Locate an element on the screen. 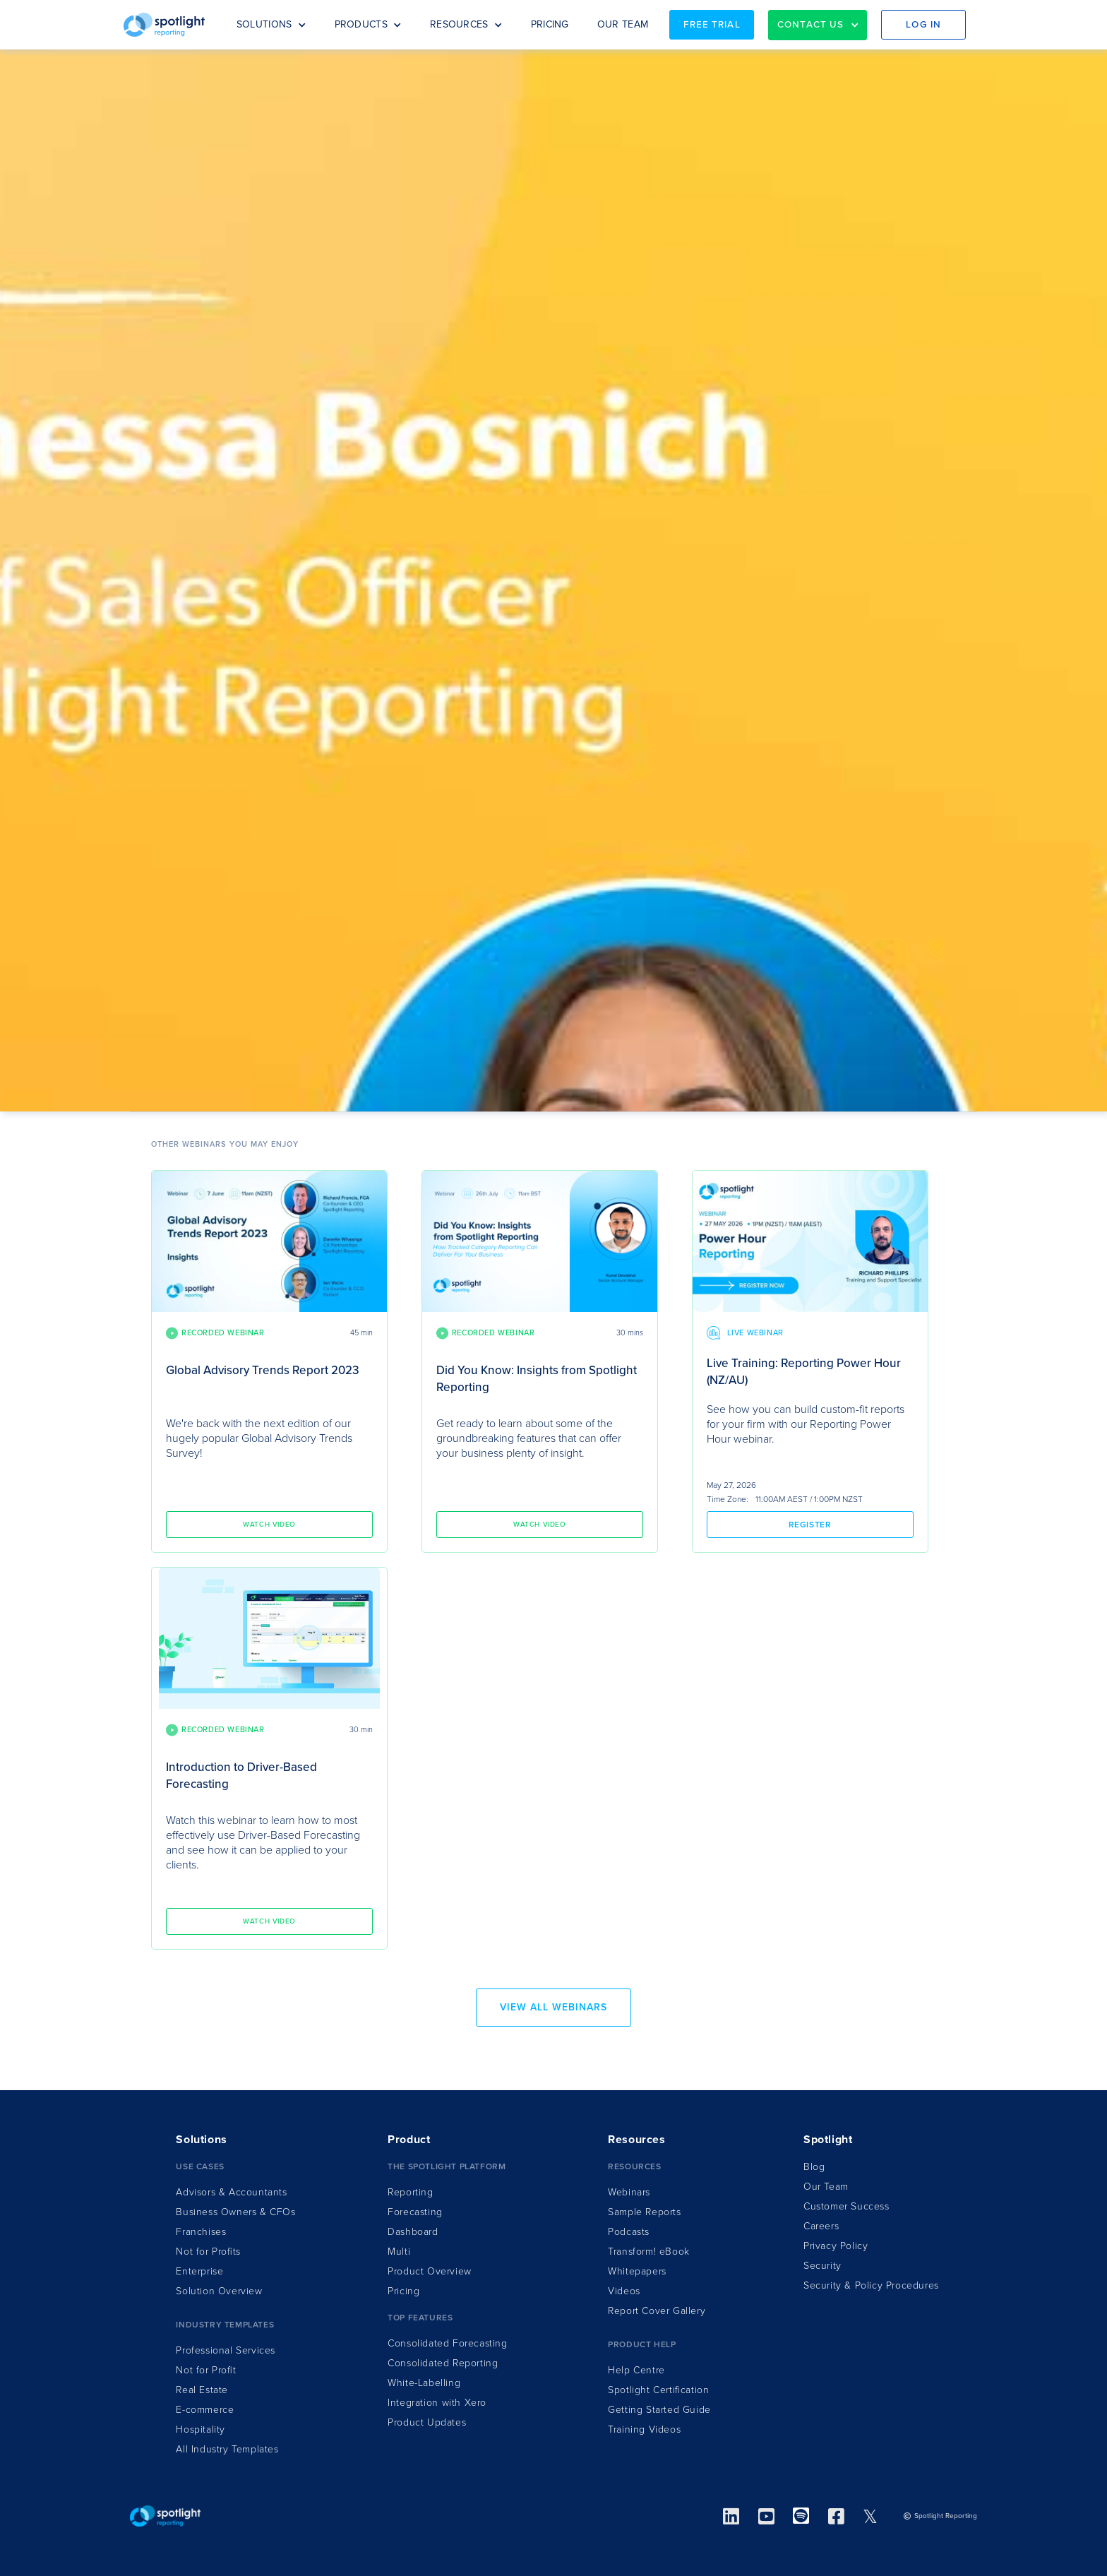  Advisors & Accountants is located at coordinates (231, 2192).